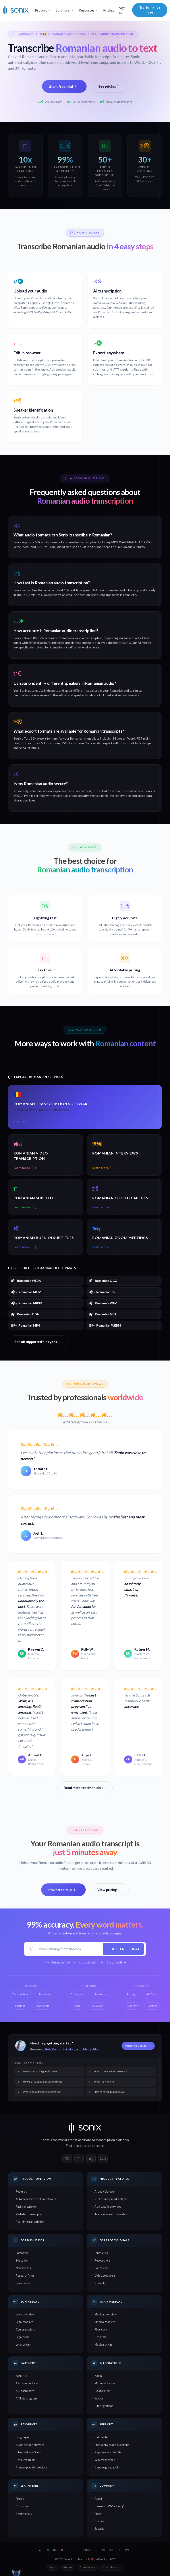  I want to click on Researchers, so click(102, 2260).